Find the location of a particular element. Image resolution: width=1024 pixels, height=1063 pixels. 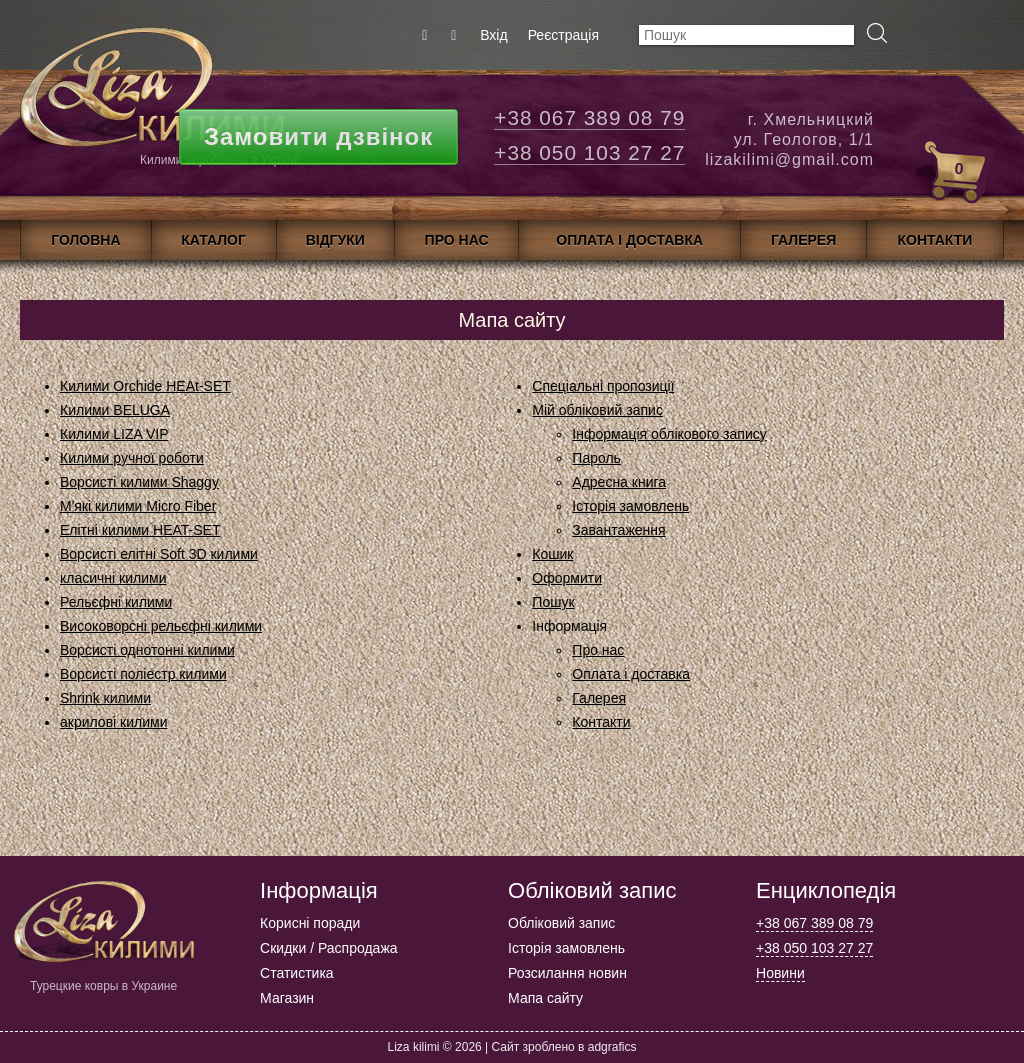

adgrafics is located at coordinates (612, 1047).